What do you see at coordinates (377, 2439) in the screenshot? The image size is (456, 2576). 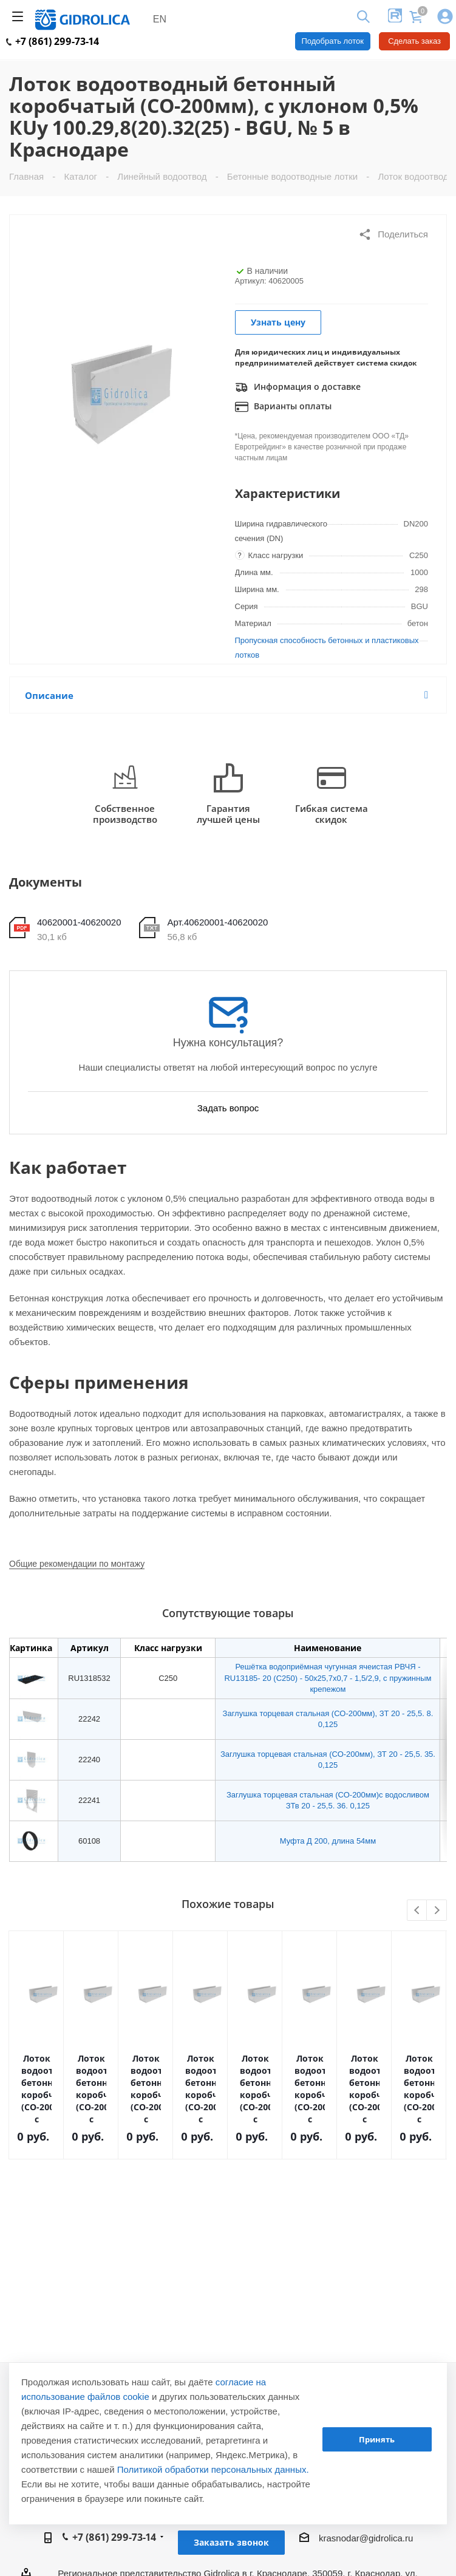 I see `Принять` at bounding box center [377, 2439].